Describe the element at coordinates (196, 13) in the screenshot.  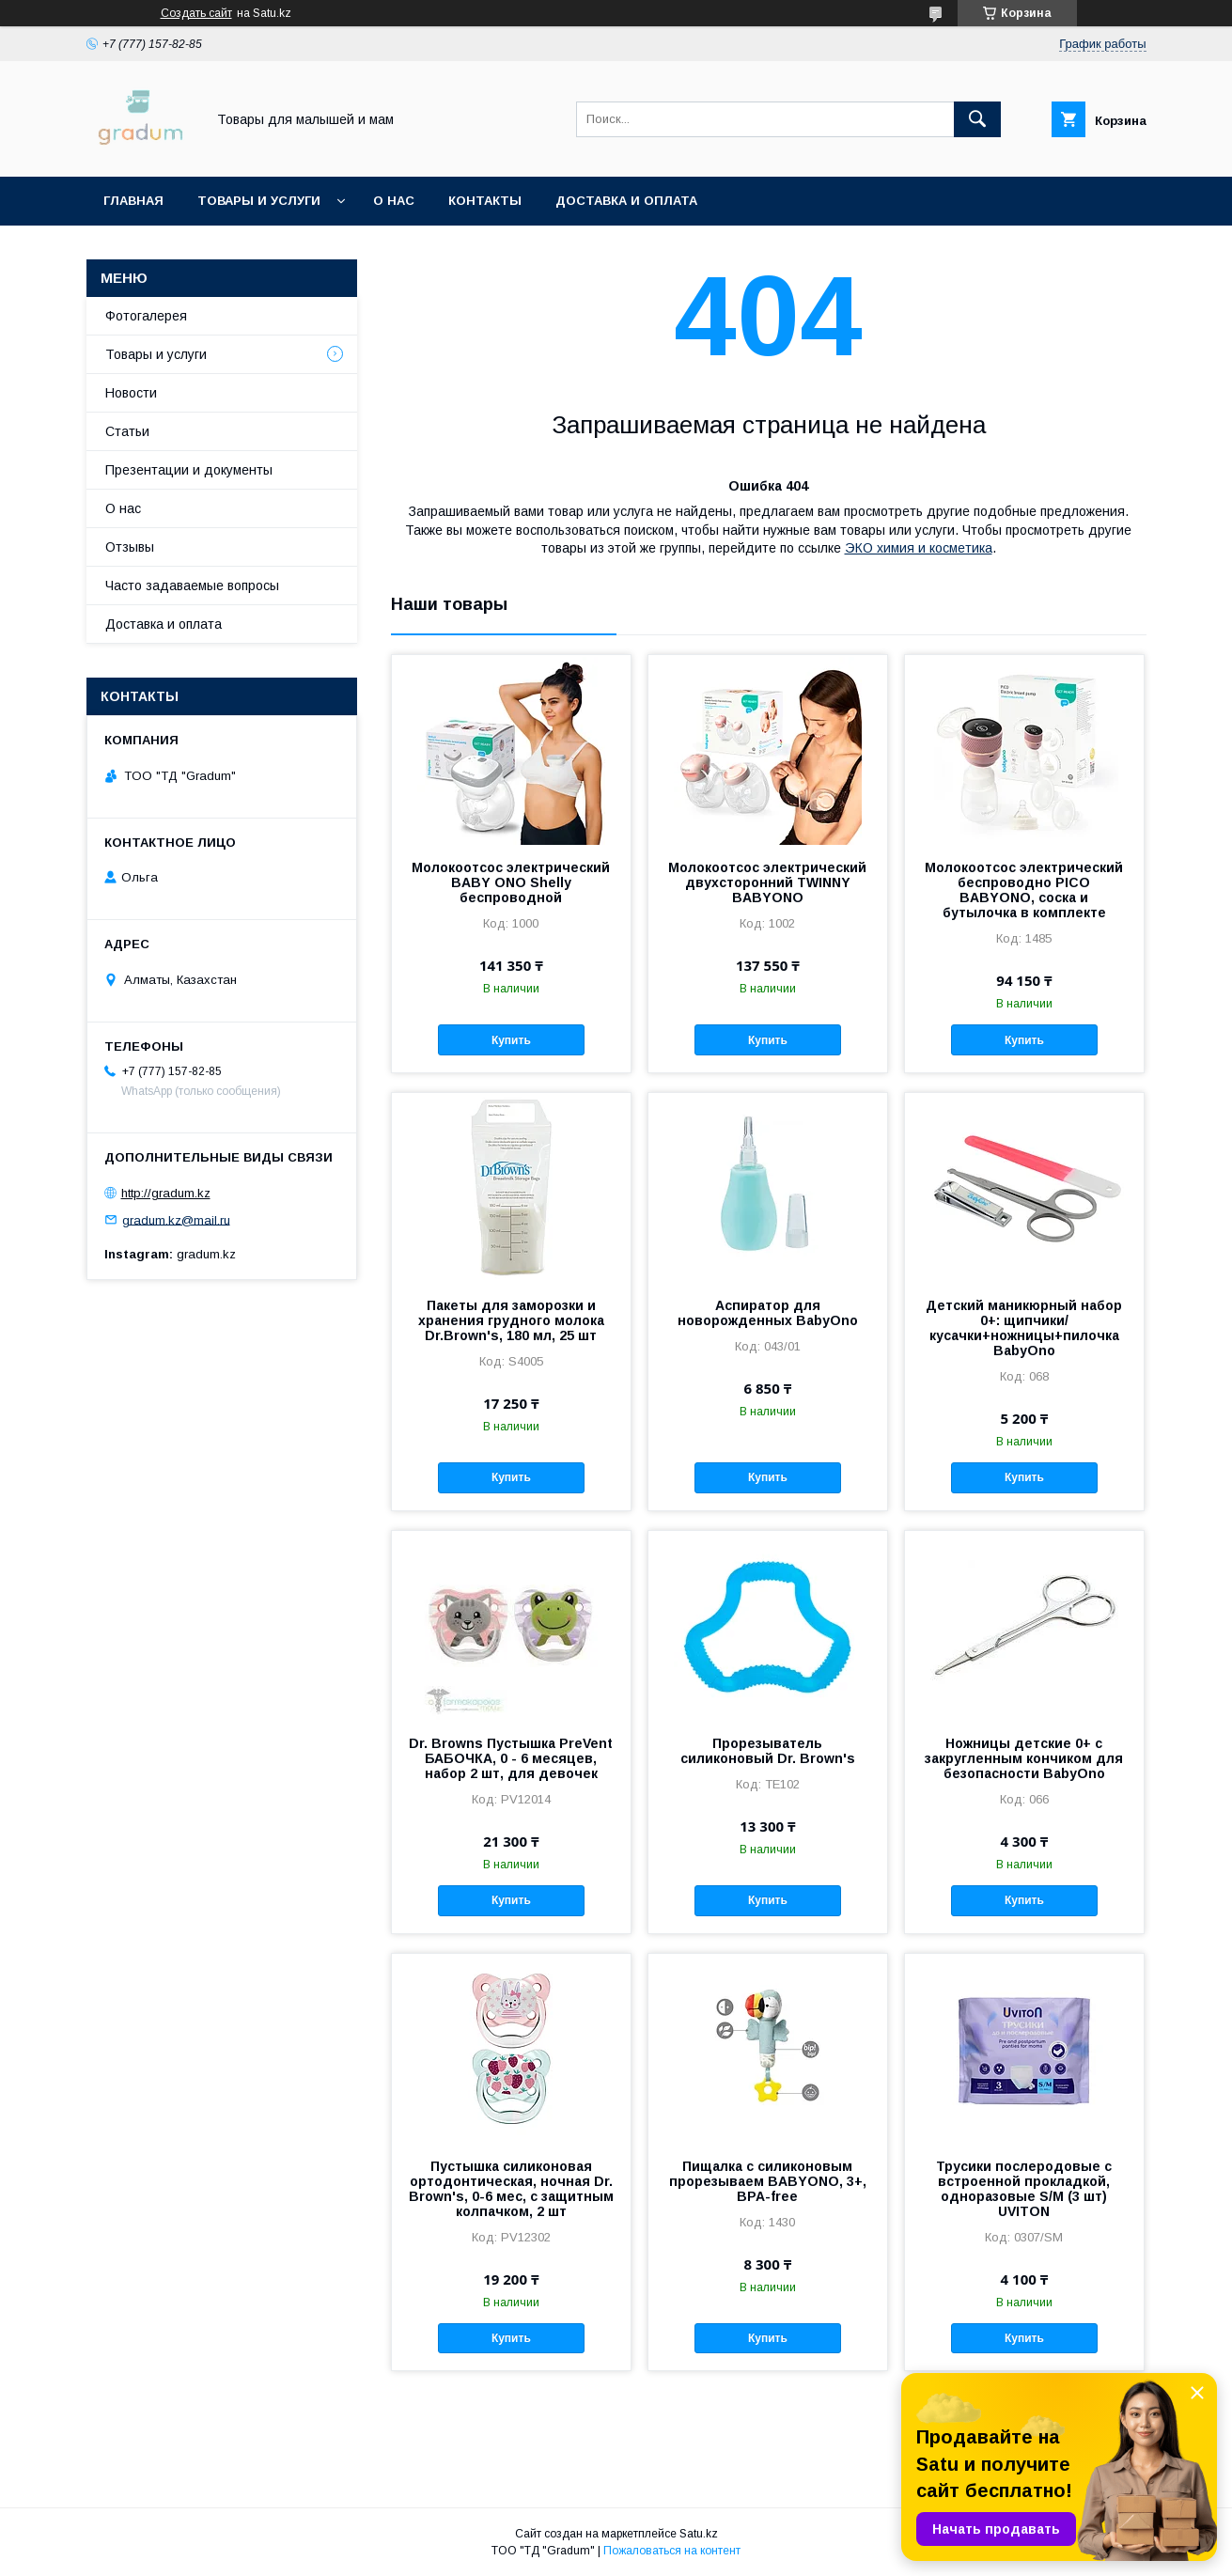
I see `Создать сайт` at that location.